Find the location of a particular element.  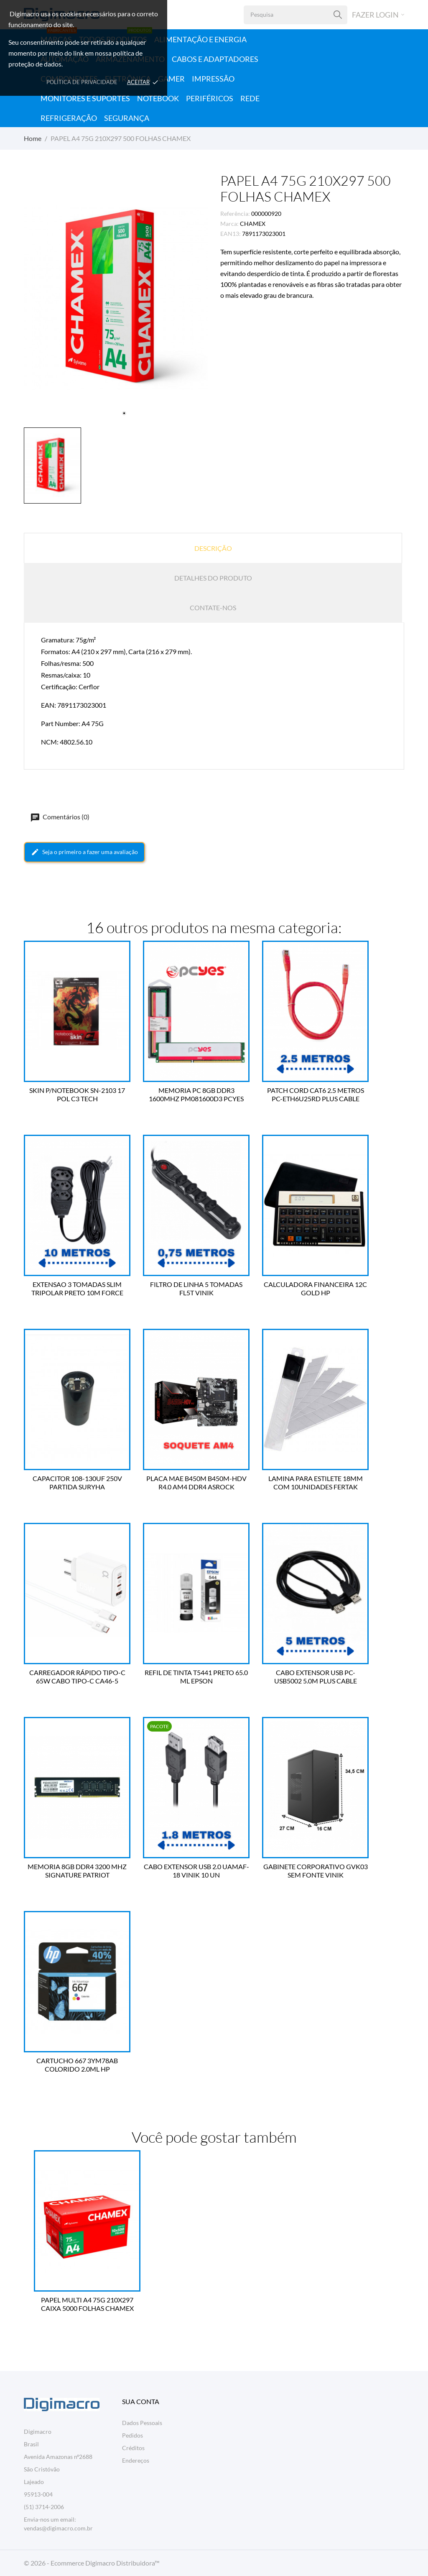

Rede is located at coordinates (250, 98).